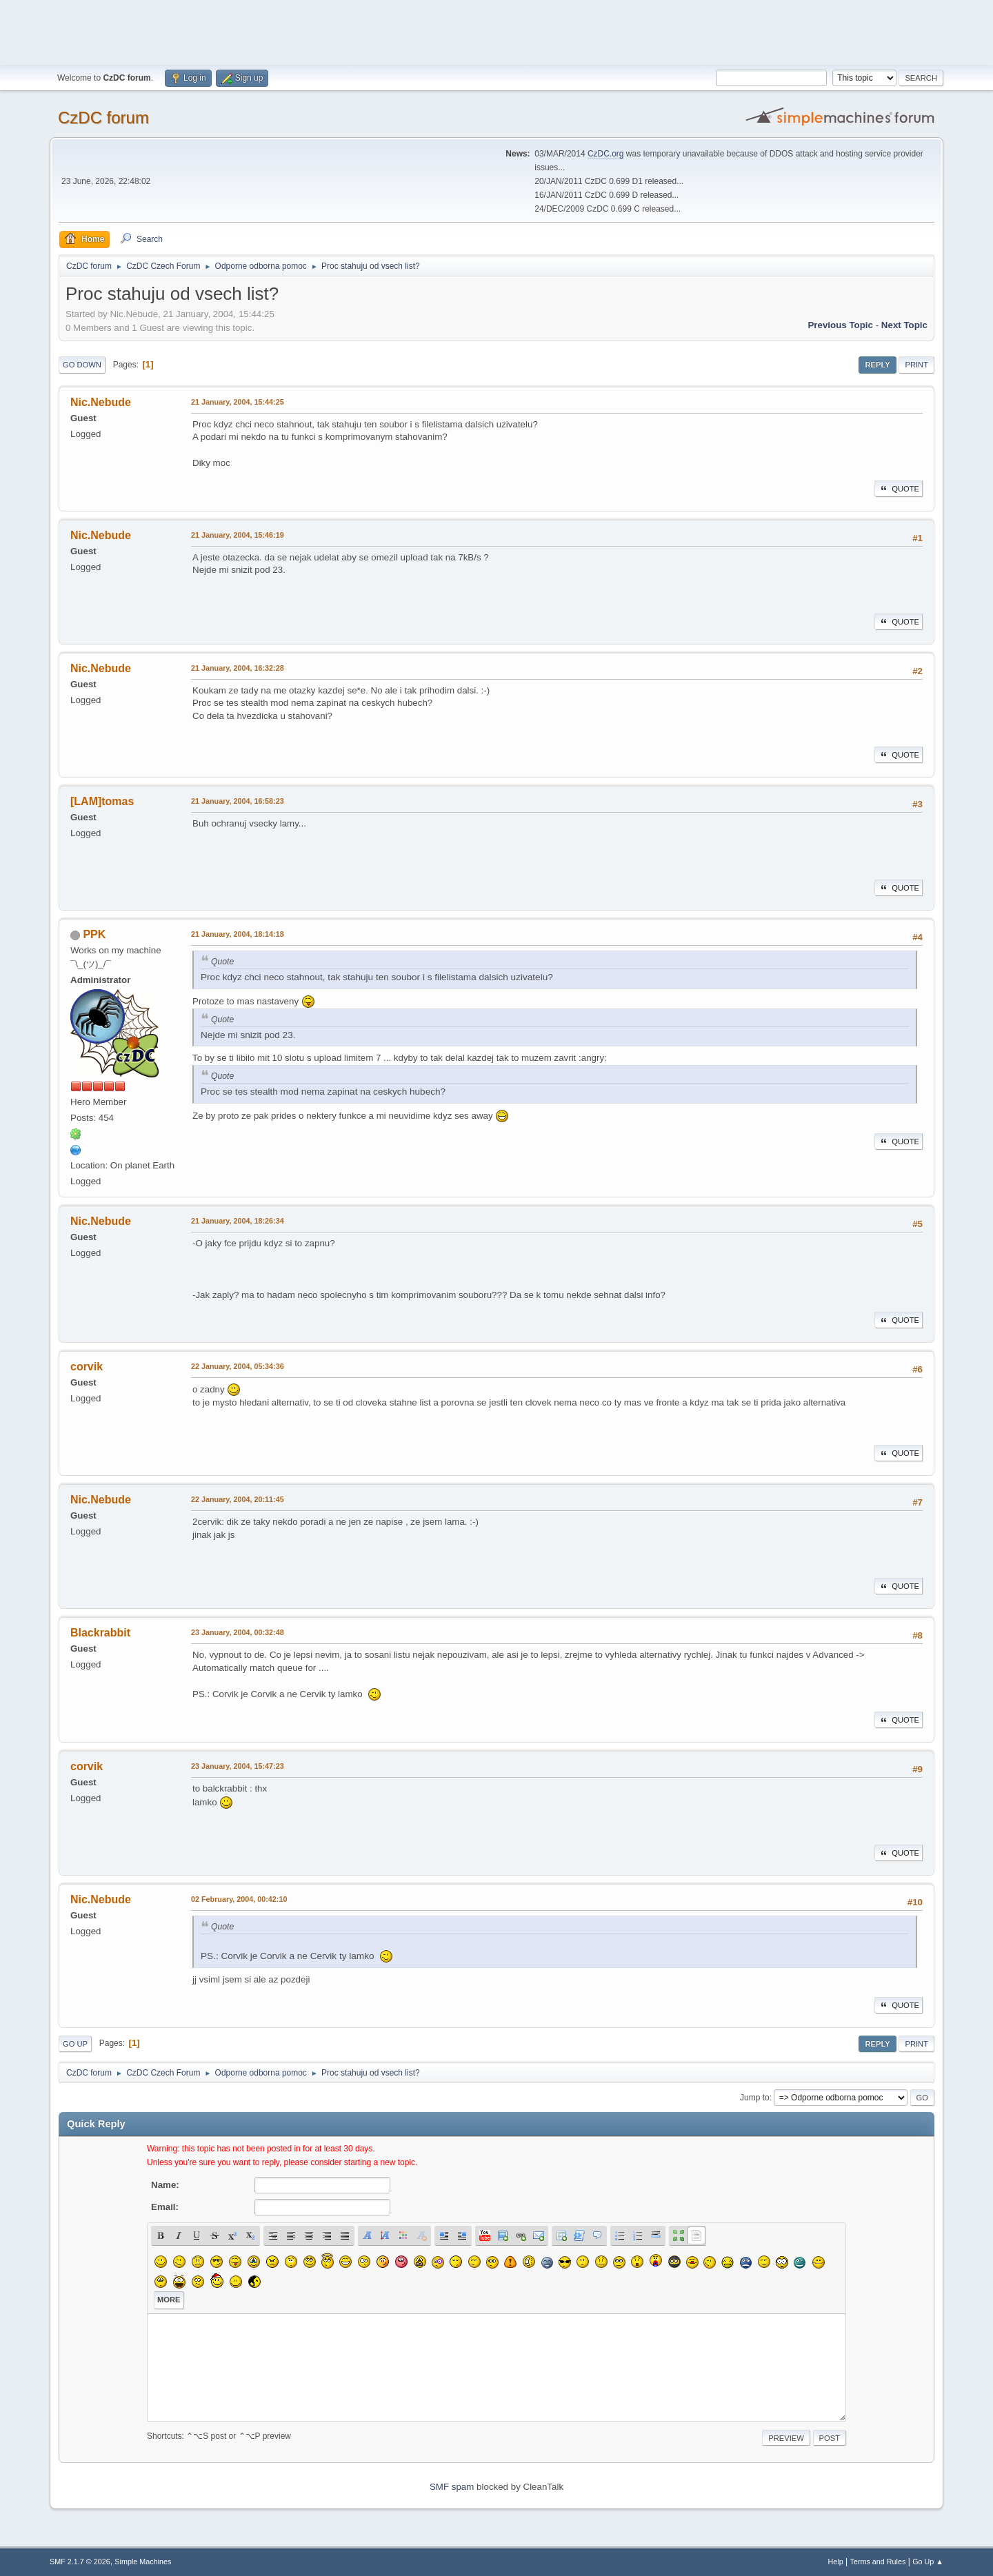  Describe the element at coordinates (878, 2561) in the screenshot. I see `Terms and Rules` at that location.